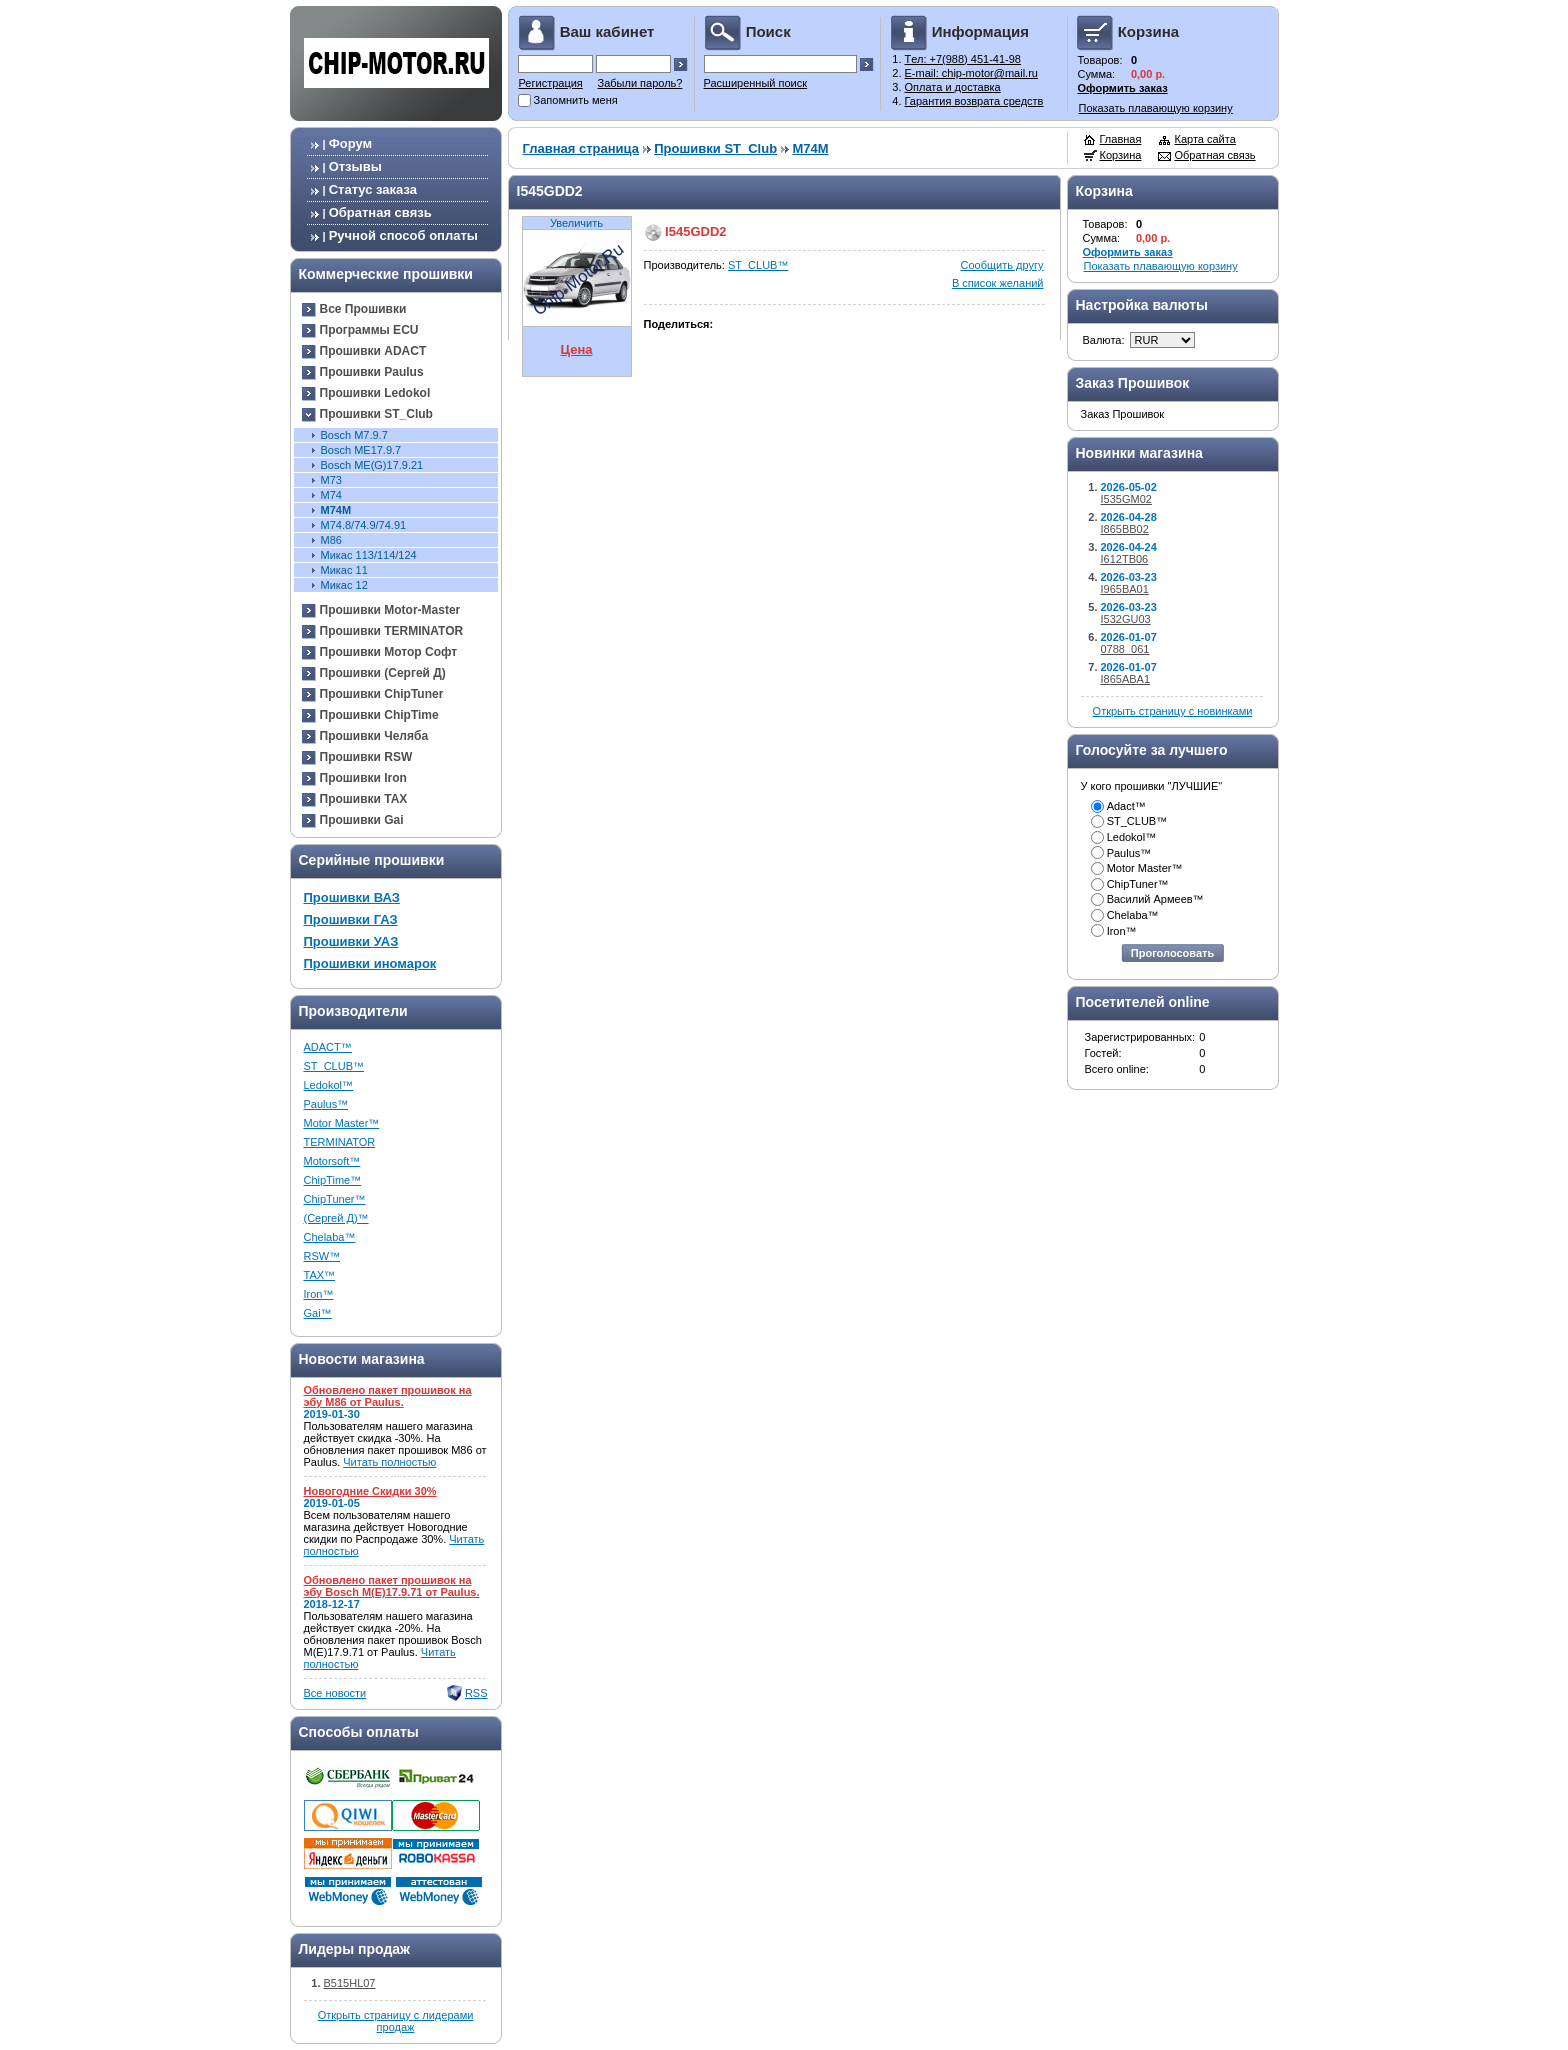 This screenshot has width=1568, height=2050. What do you see at coordinates (963, 59) in the screenshot?
I see `Tел: +7(988) 451-41-98` at bounding box center [963, 59].